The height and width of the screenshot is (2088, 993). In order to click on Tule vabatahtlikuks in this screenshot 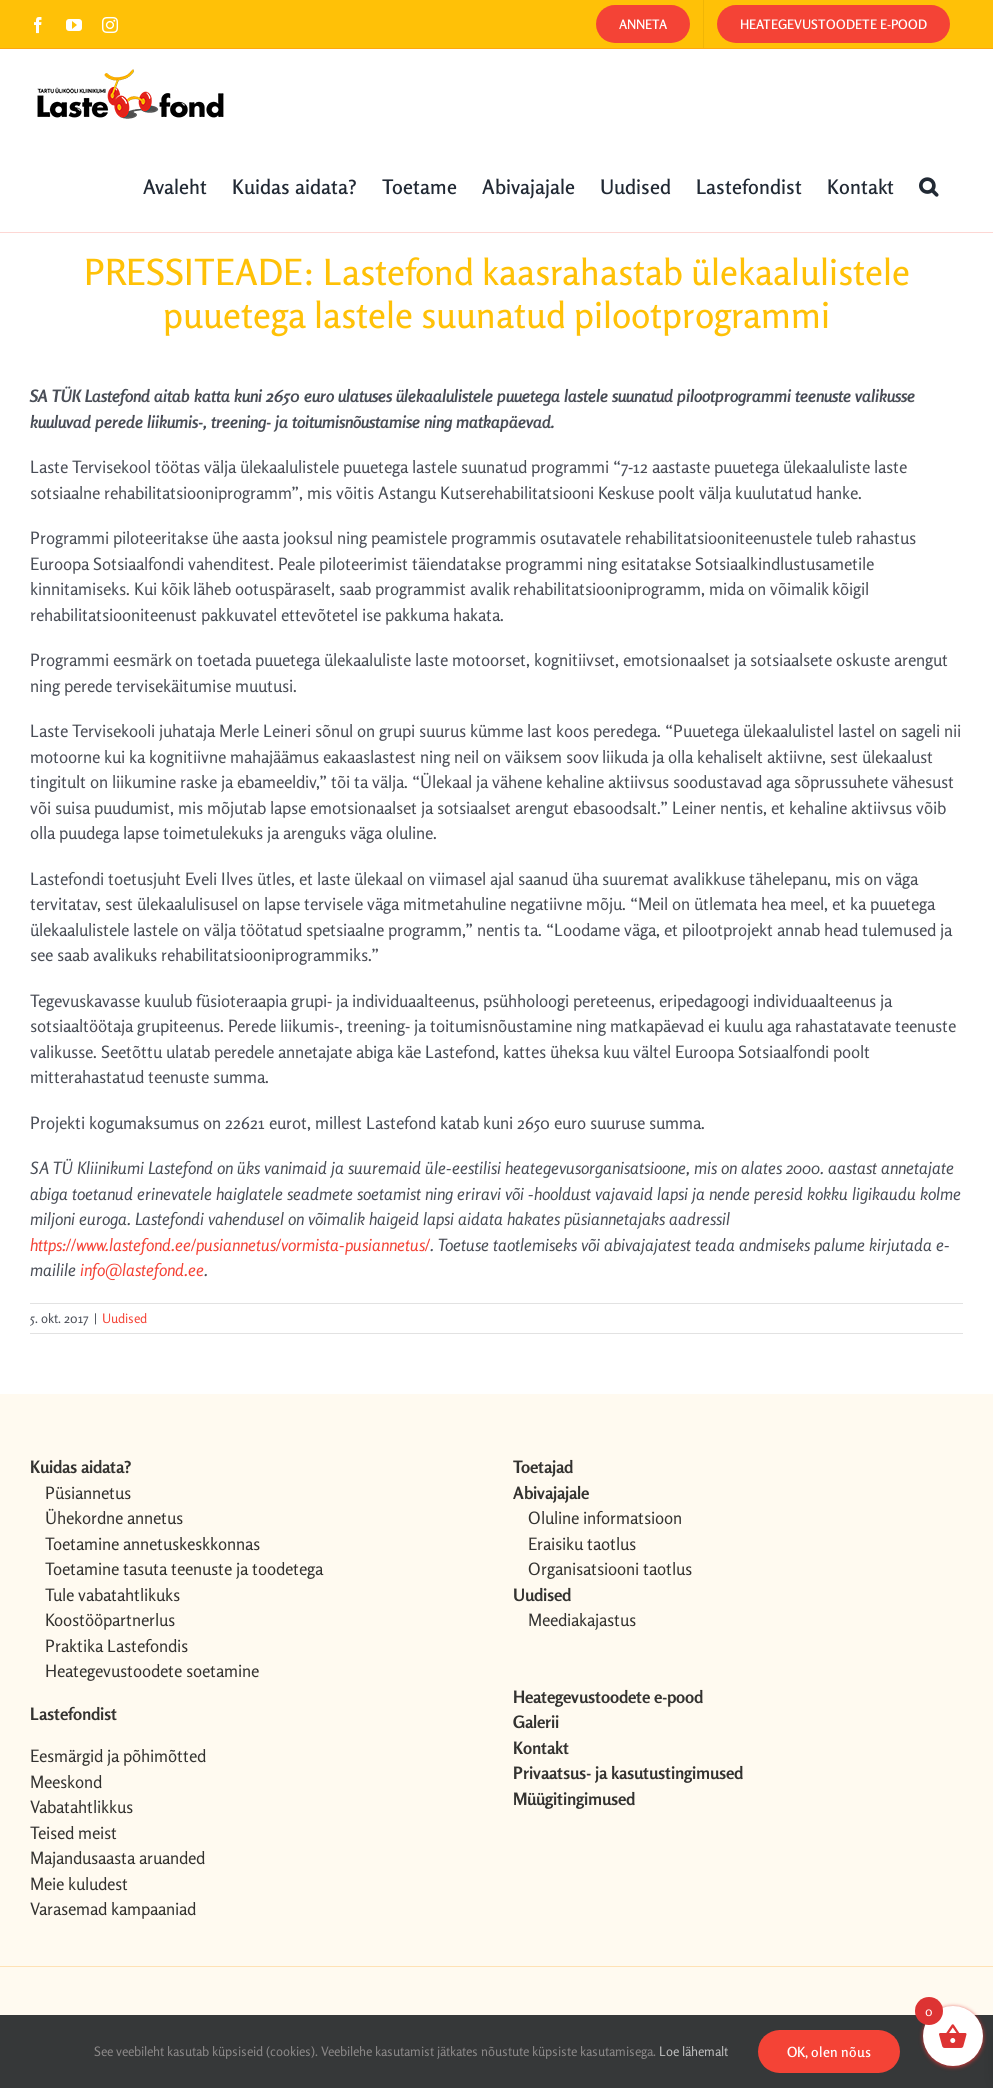, I will do `click(112, 1594)`.